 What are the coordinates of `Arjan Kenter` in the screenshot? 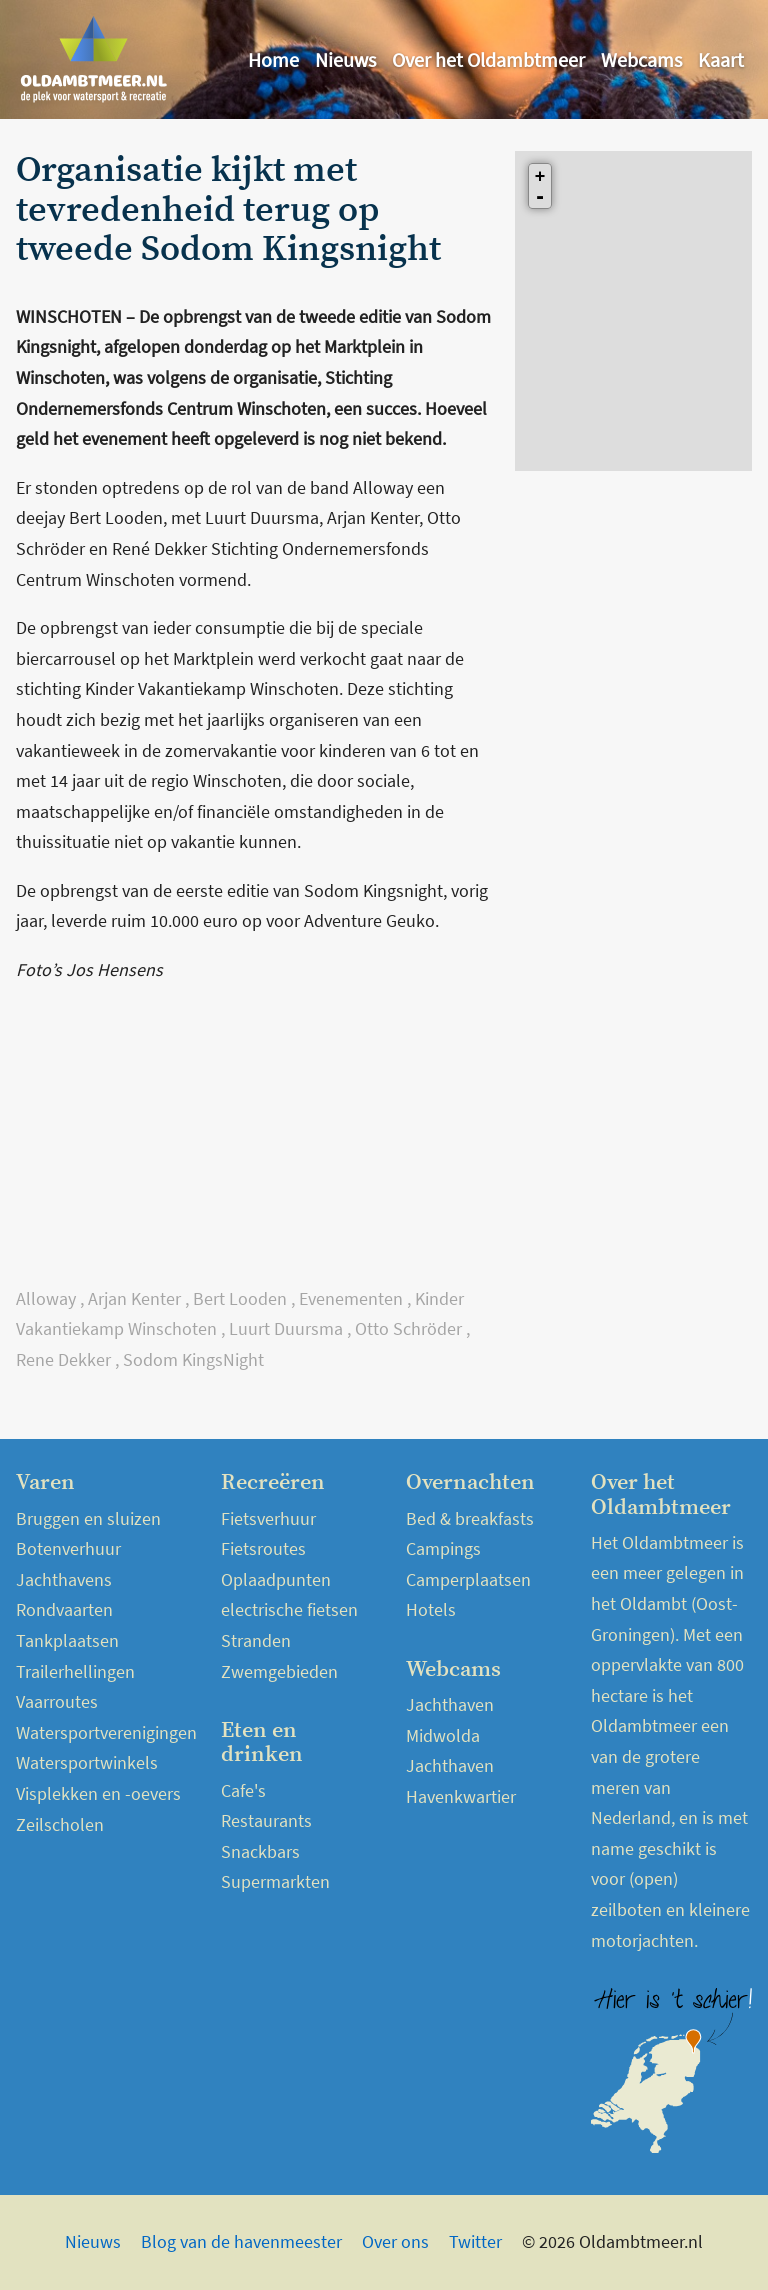 It's located at (134, 1298).